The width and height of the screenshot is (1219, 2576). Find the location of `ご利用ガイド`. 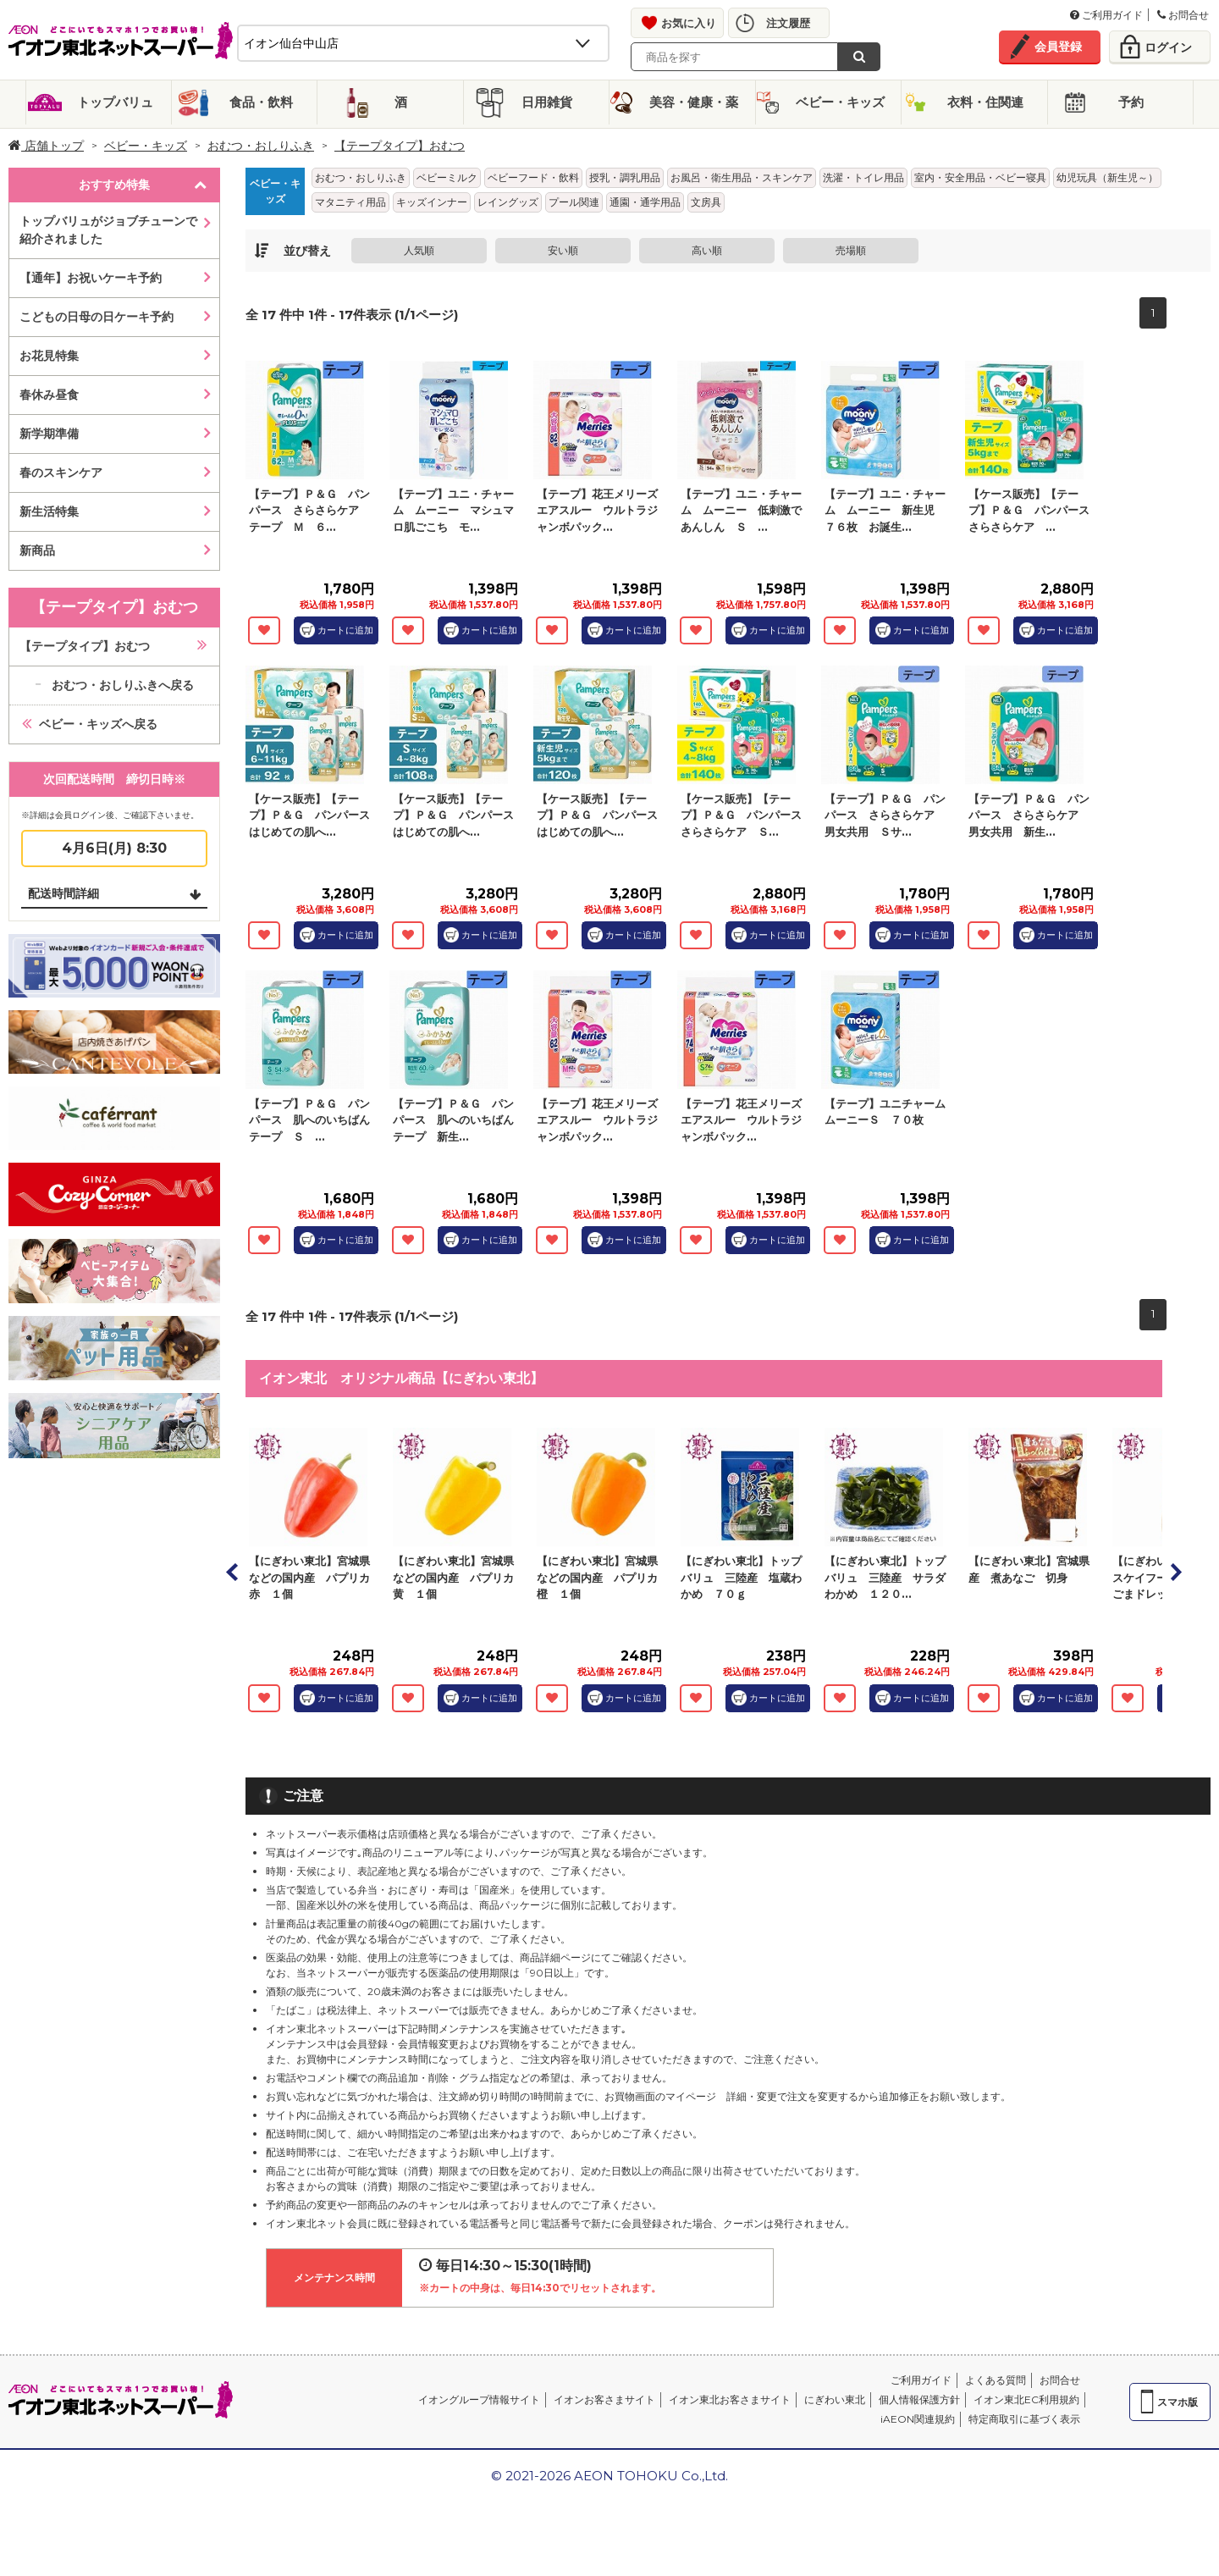

ご利用ガイド is located at coordinates (1106, 14).